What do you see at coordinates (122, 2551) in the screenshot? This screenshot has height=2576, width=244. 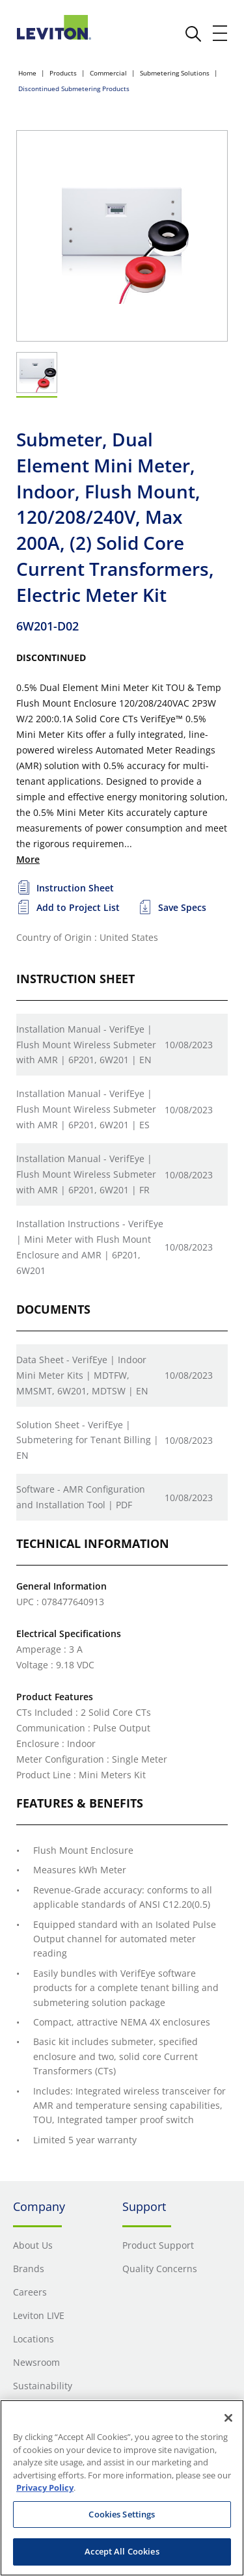 I see `Accept All Cookies` at bounding box center [122, 2551].